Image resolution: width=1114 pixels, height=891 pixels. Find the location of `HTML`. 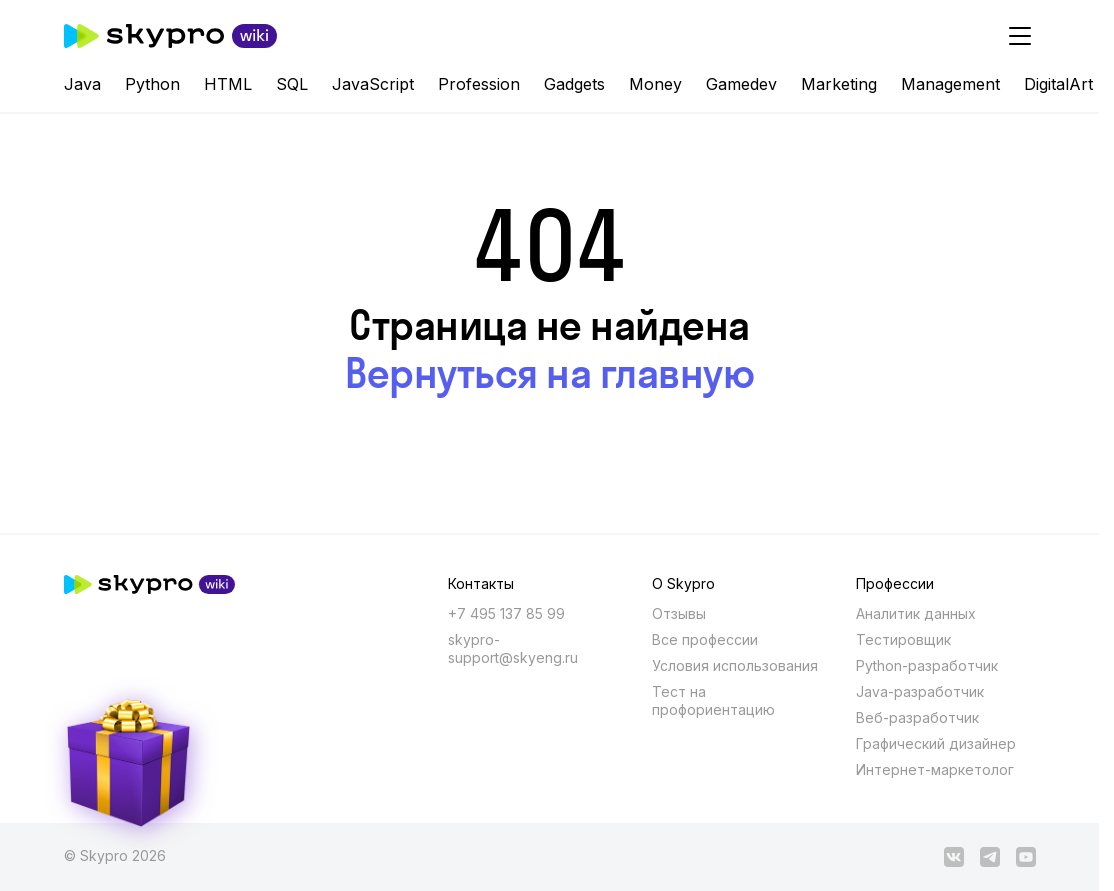

HTML is located at coordinates (228, 84).